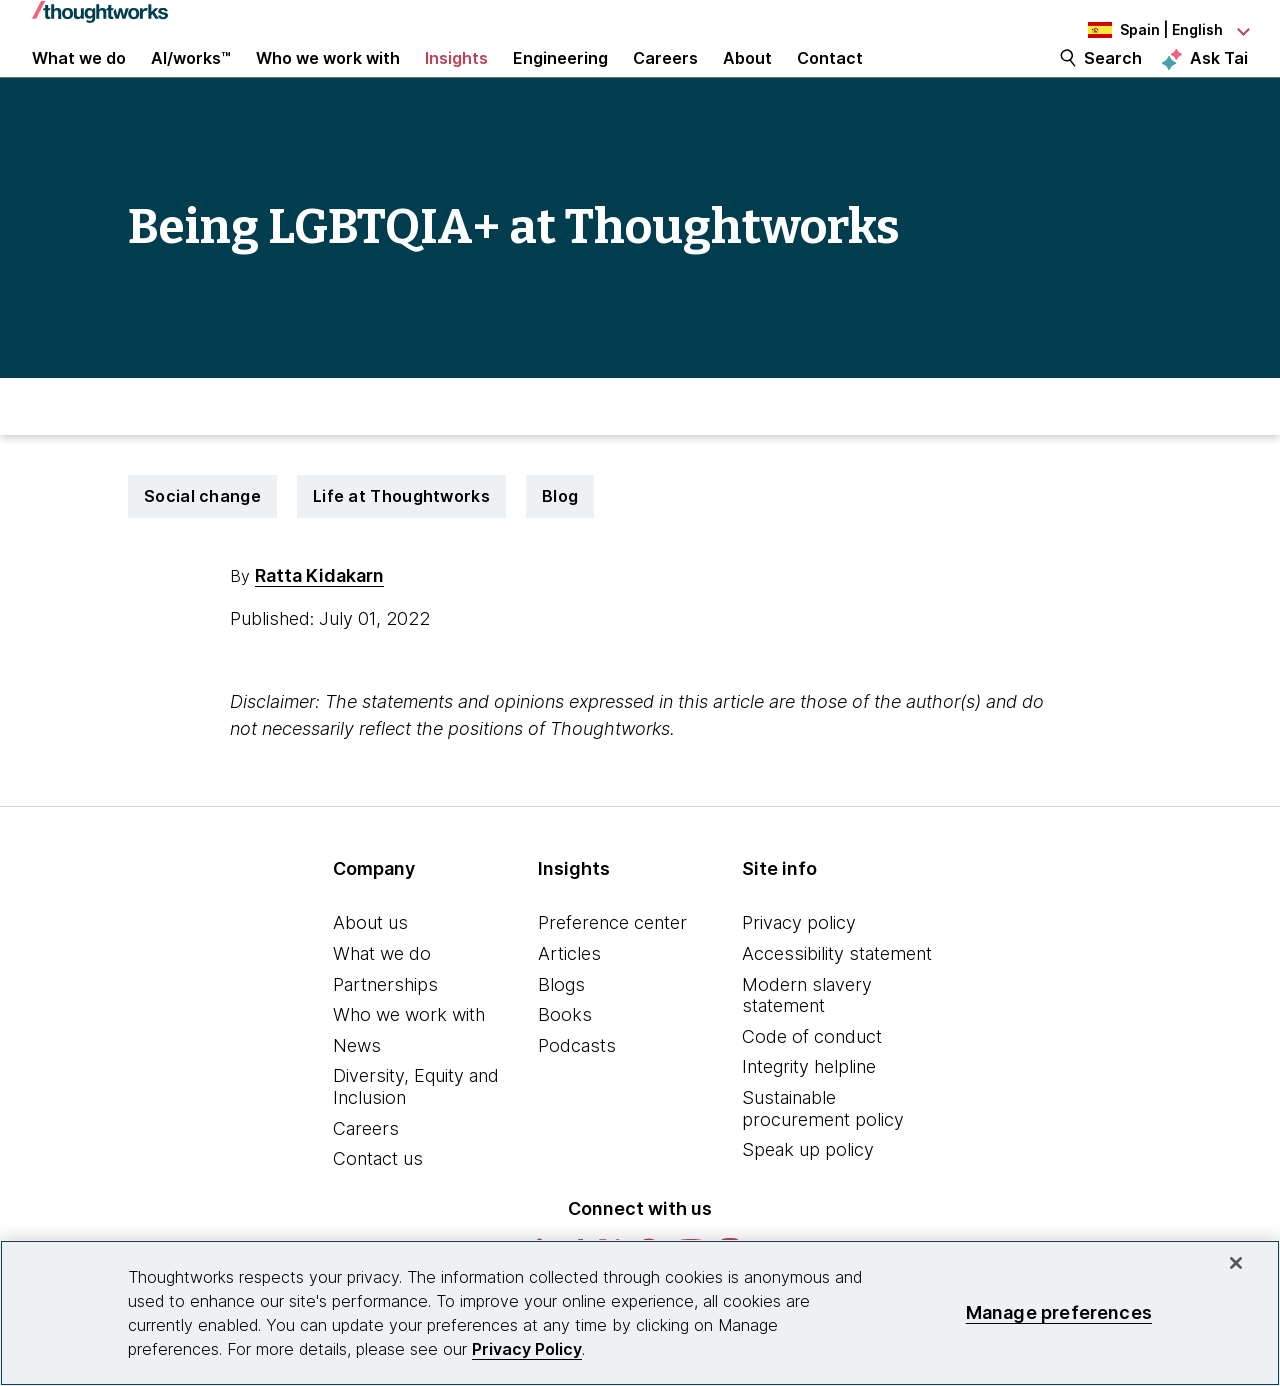 The image size is (1280, 1386). I want to click on What we do [button], so click(79, 82).